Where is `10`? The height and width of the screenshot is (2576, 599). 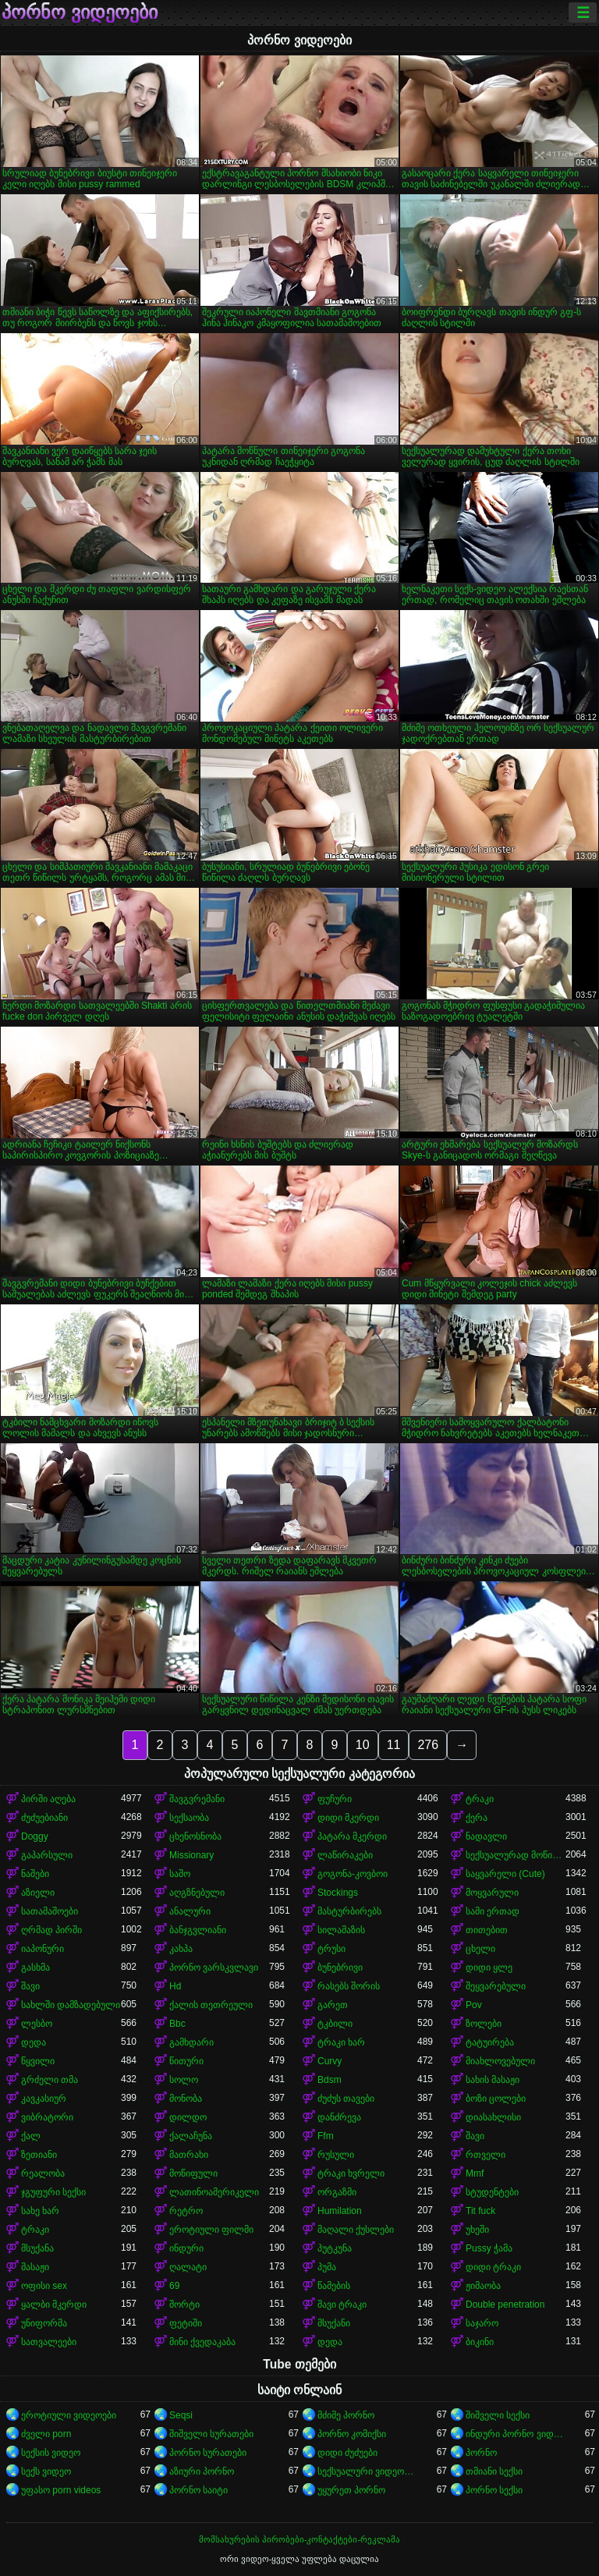 10 is located at coordinates (363, 1744).